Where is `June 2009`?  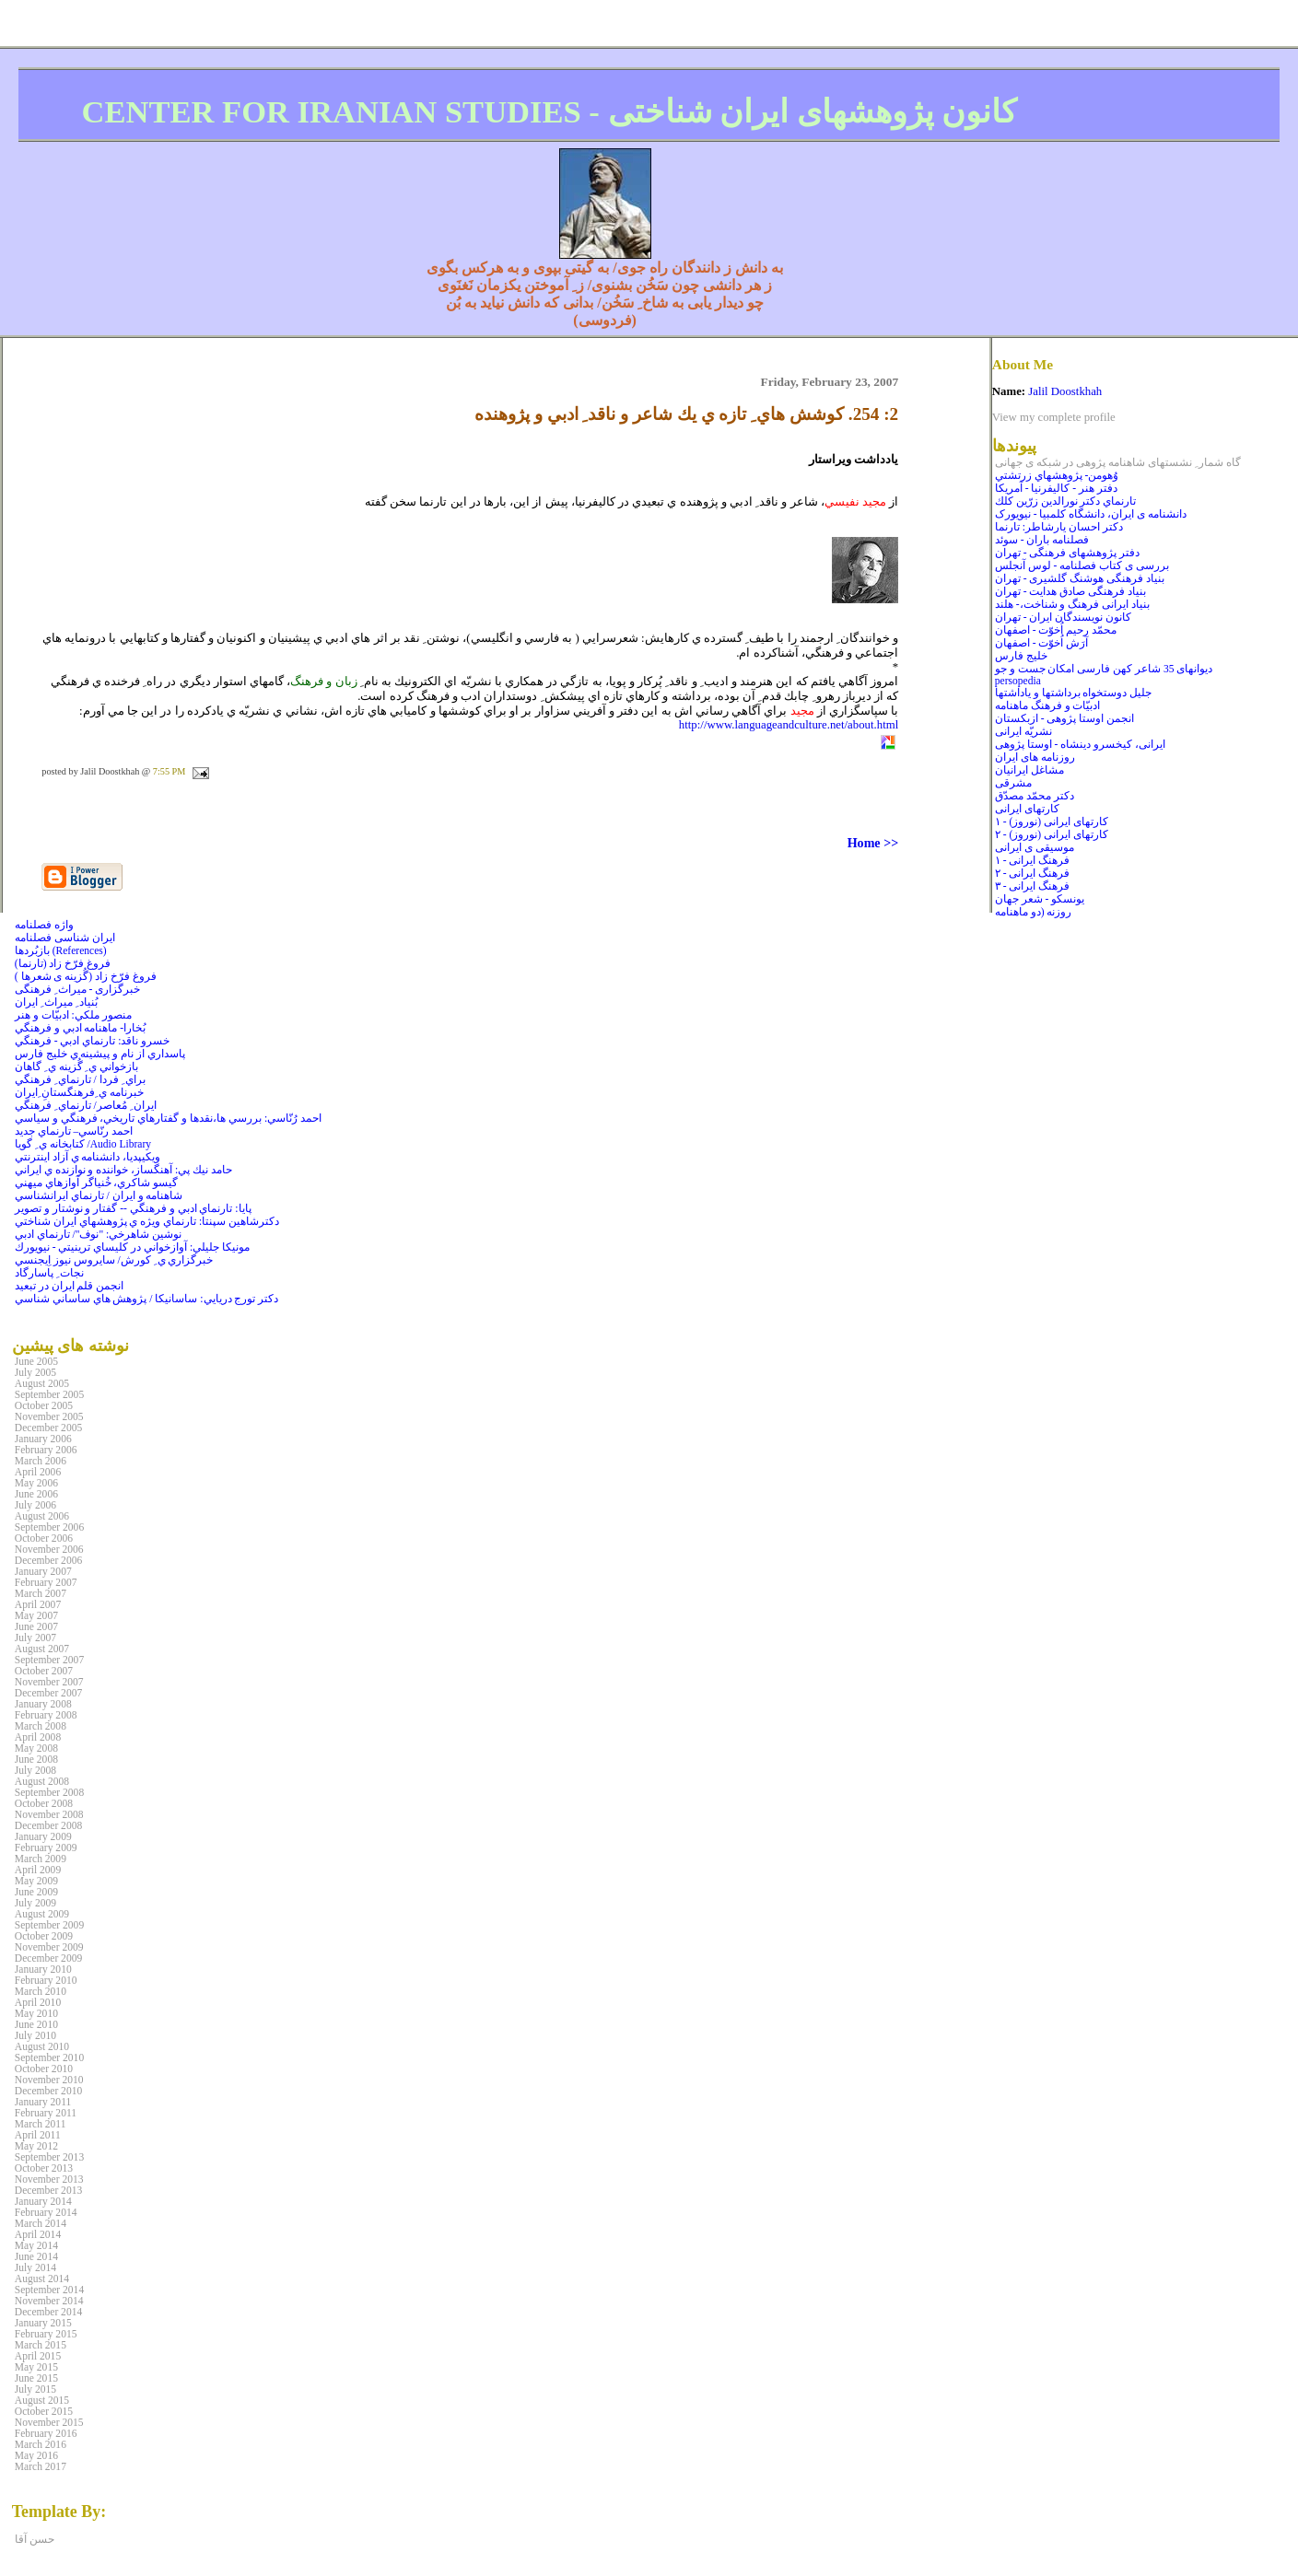 June 2009 is located at coordinates (36, 1891).